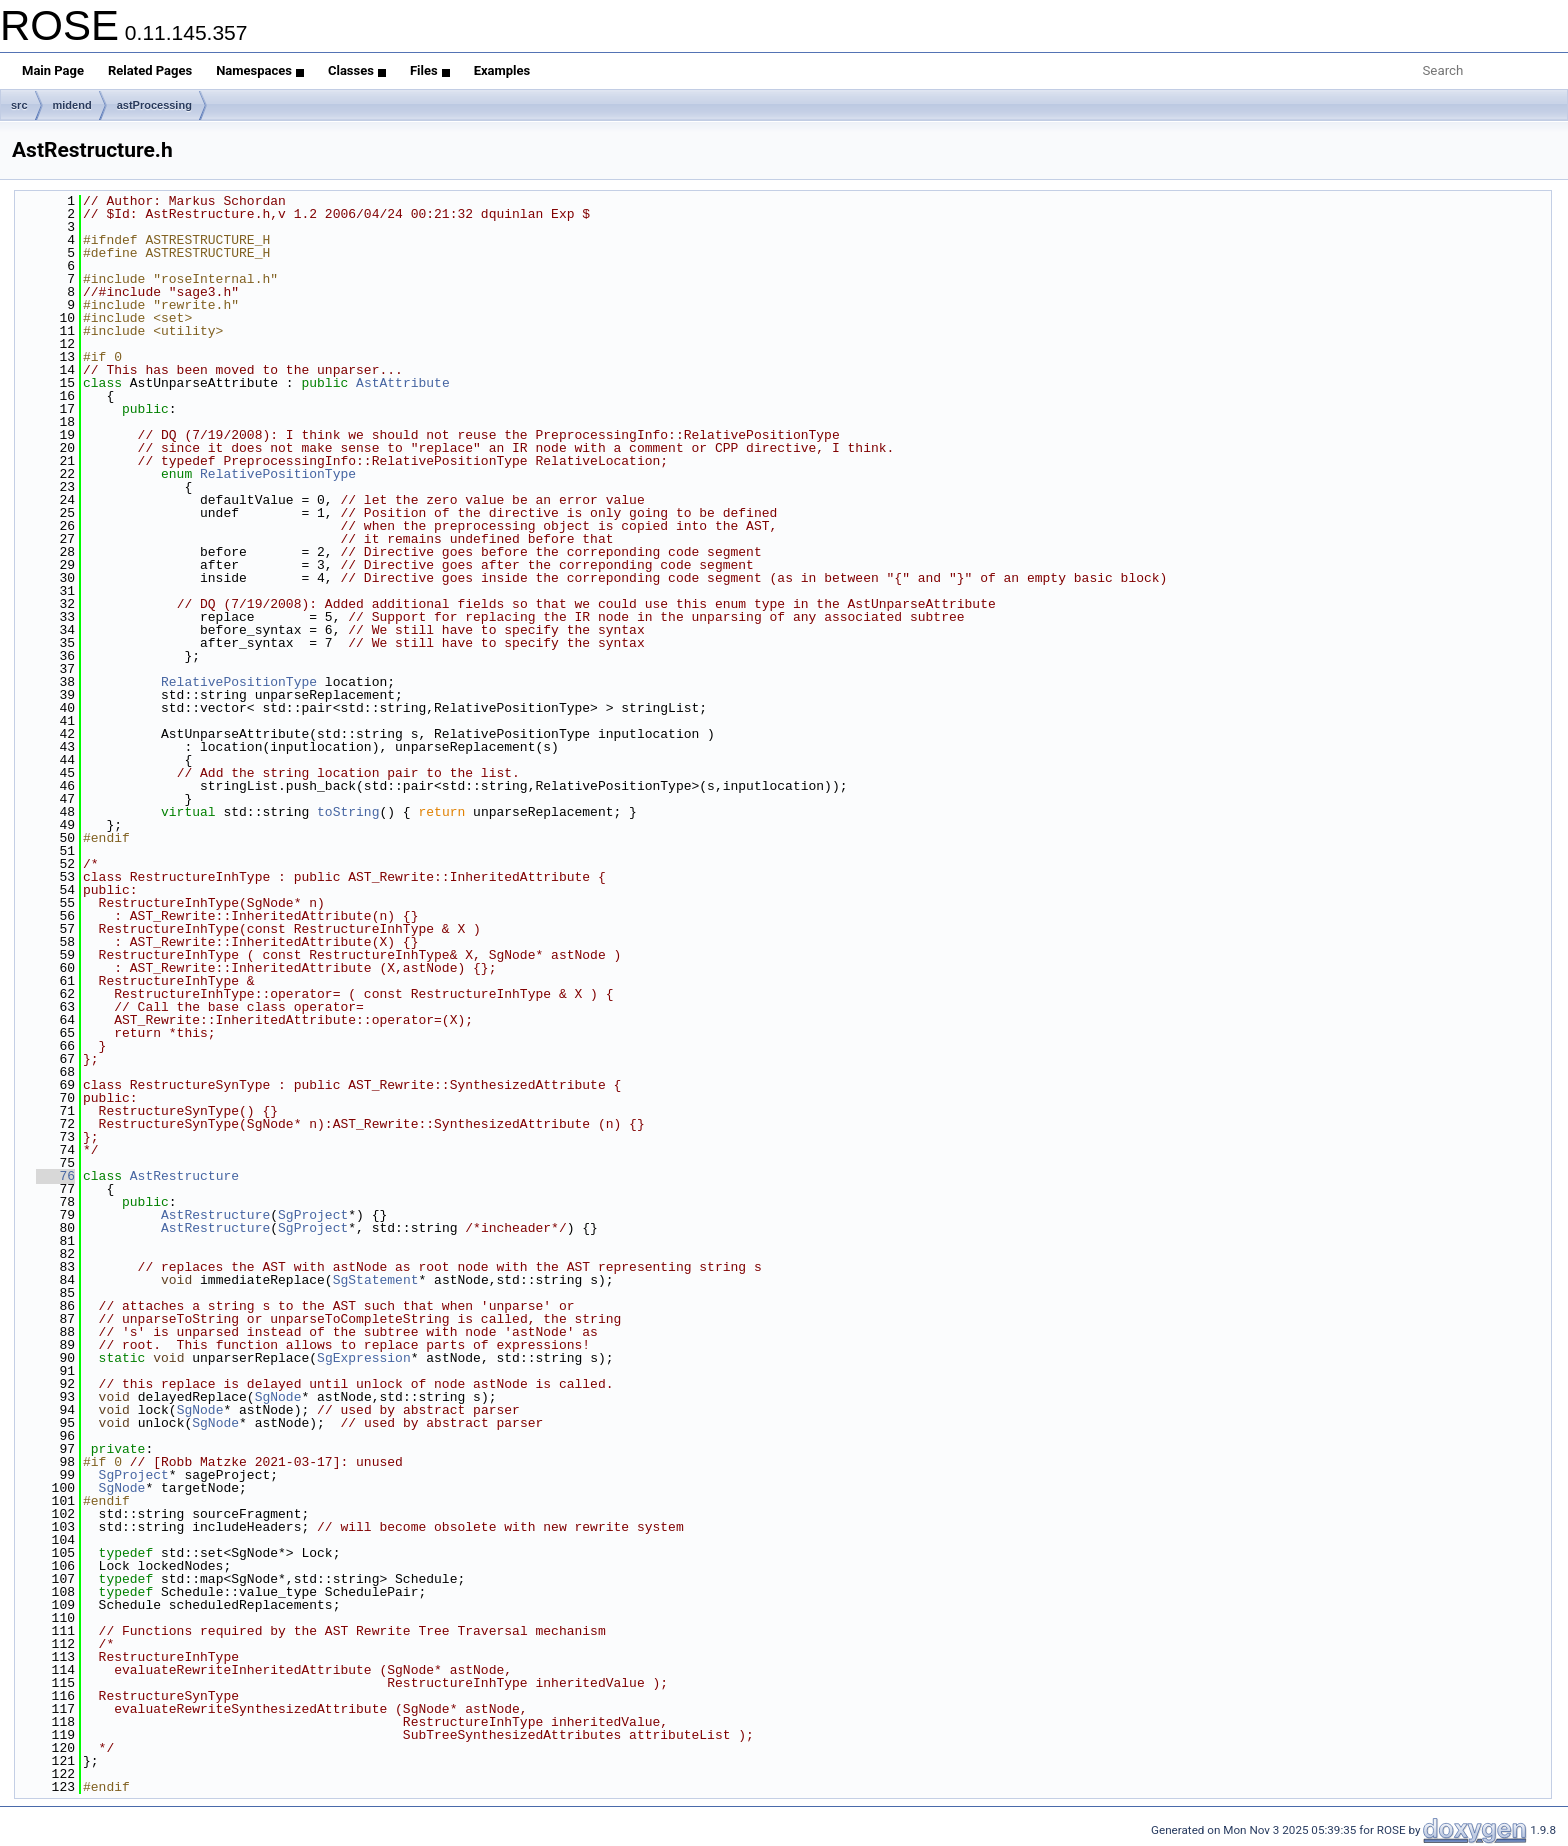 The width and height of the screenshot is (1568, 1846). I want to click on astProcessing, so click(154, 105).